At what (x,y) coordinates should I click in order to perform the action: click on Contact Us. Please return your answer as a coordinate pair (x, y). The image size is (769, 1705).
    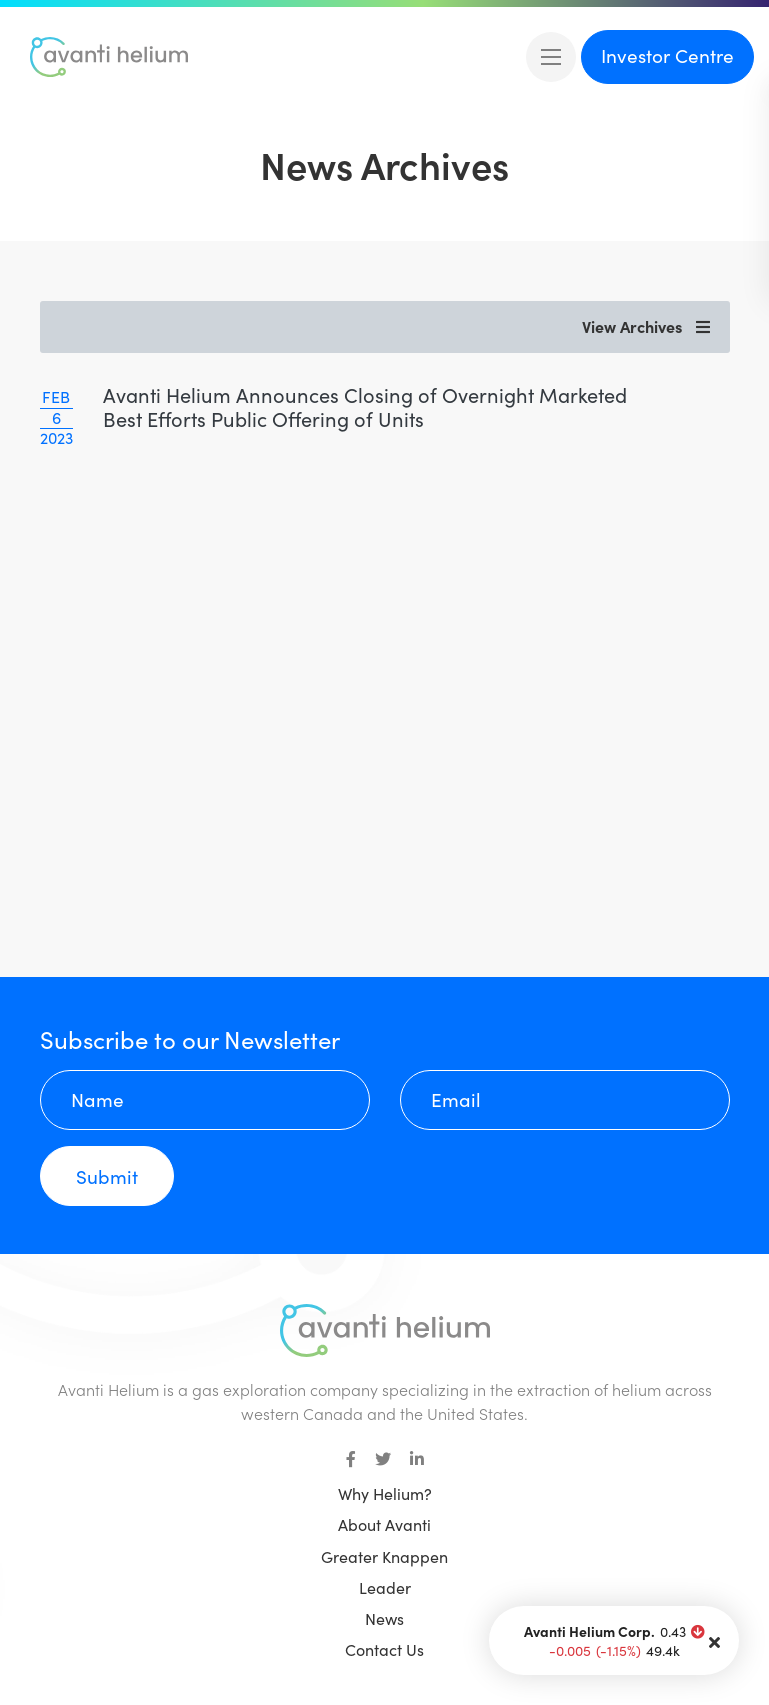
    Looking at the image, I should click on (384, 1649).